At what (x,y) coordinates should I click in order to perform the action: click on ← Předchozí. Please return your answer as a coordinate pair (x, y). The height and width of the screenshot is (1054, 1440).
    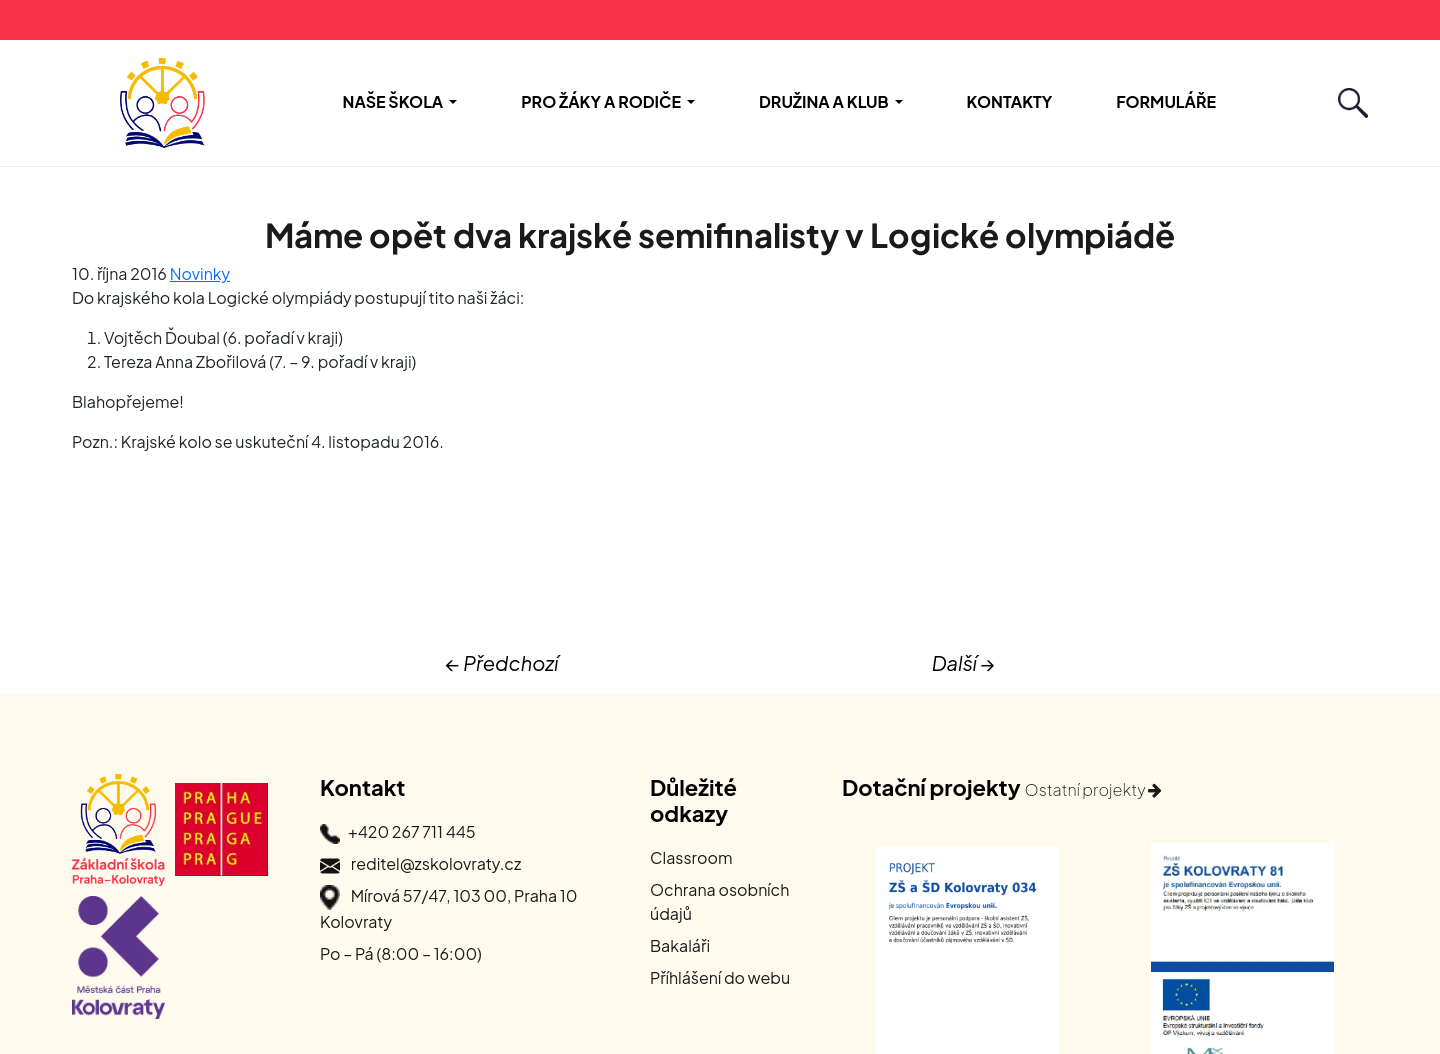
    Looking at the image, I should click on (501, 662).